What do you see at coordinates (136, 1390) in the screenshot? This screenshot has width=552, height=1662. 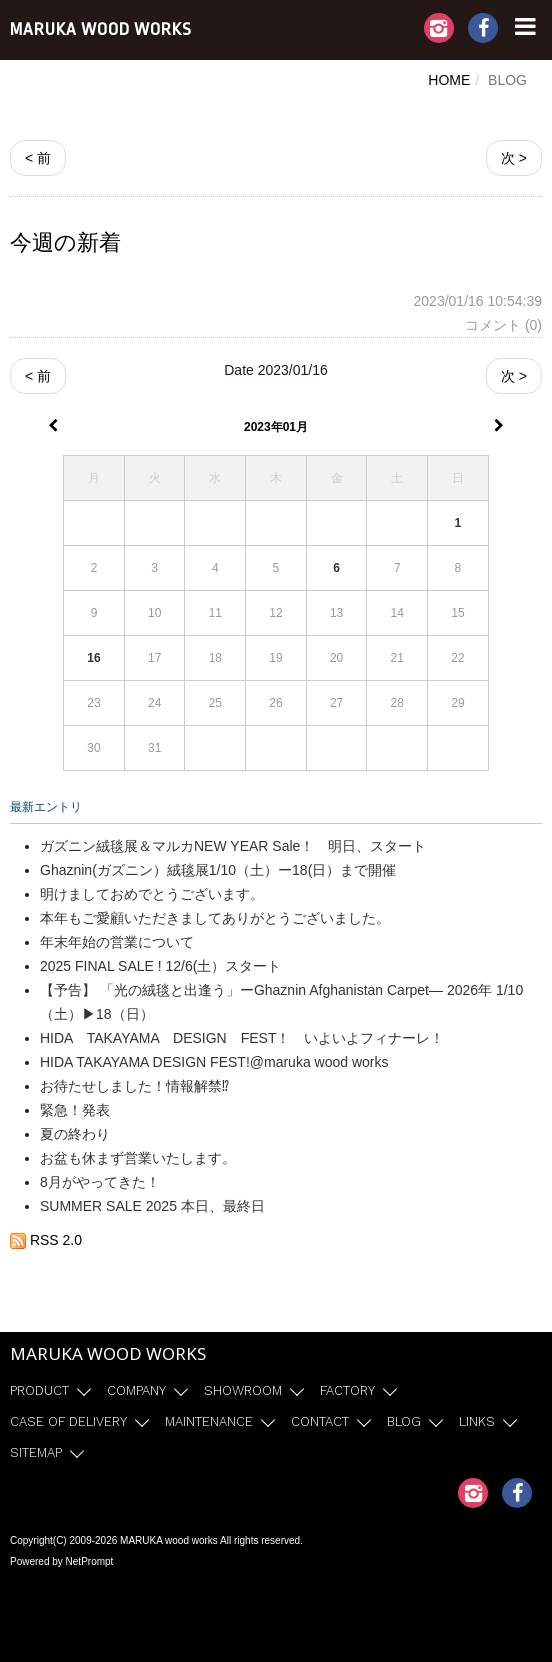 I see `COMPANY` at bounding box center [136, 1390].